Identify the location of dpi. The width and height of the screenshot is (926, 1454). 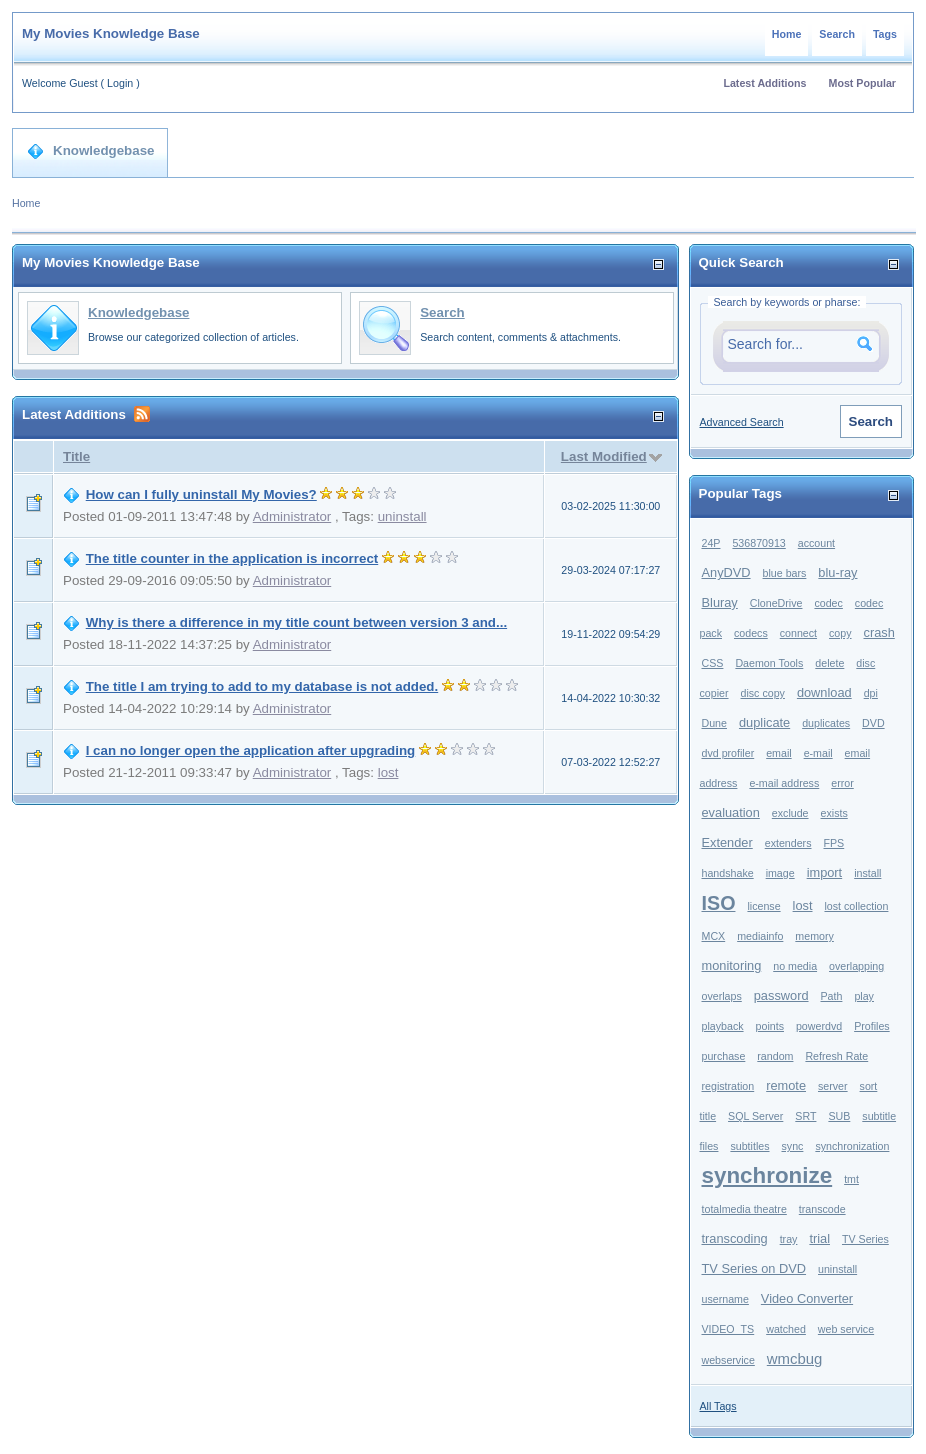
(871, 693).